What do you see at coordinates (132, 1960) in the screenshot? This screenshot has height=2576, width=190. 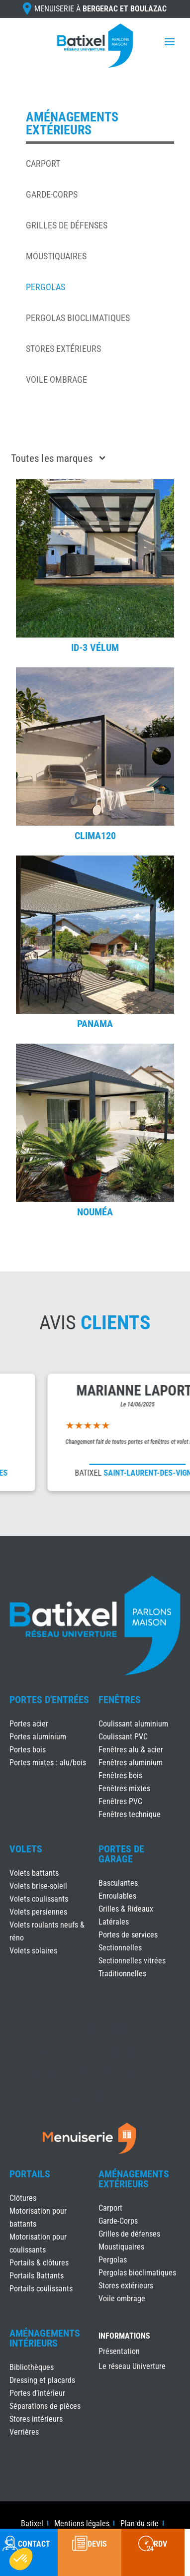 I see `Sectionnelles vitrées` at bounding box center [132, 1960].